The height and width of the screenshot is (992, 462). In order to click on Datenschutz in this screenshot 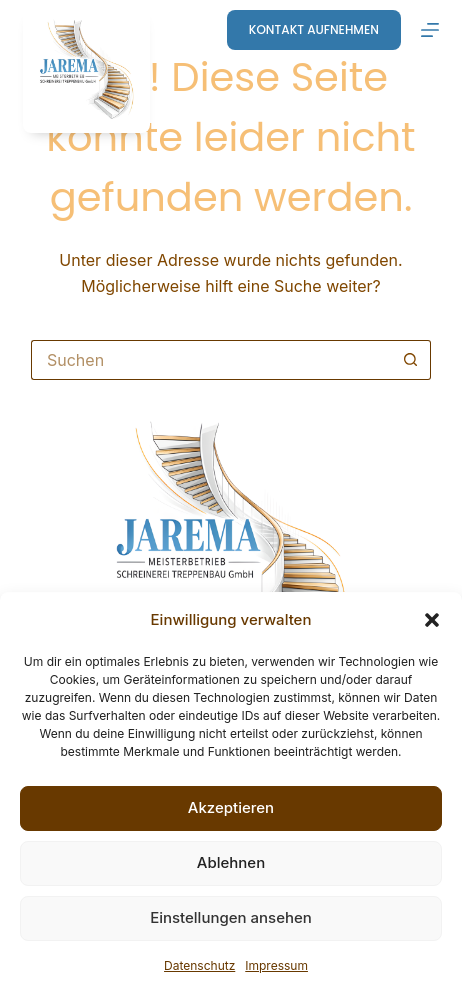, I will do `click(199, 965)`.